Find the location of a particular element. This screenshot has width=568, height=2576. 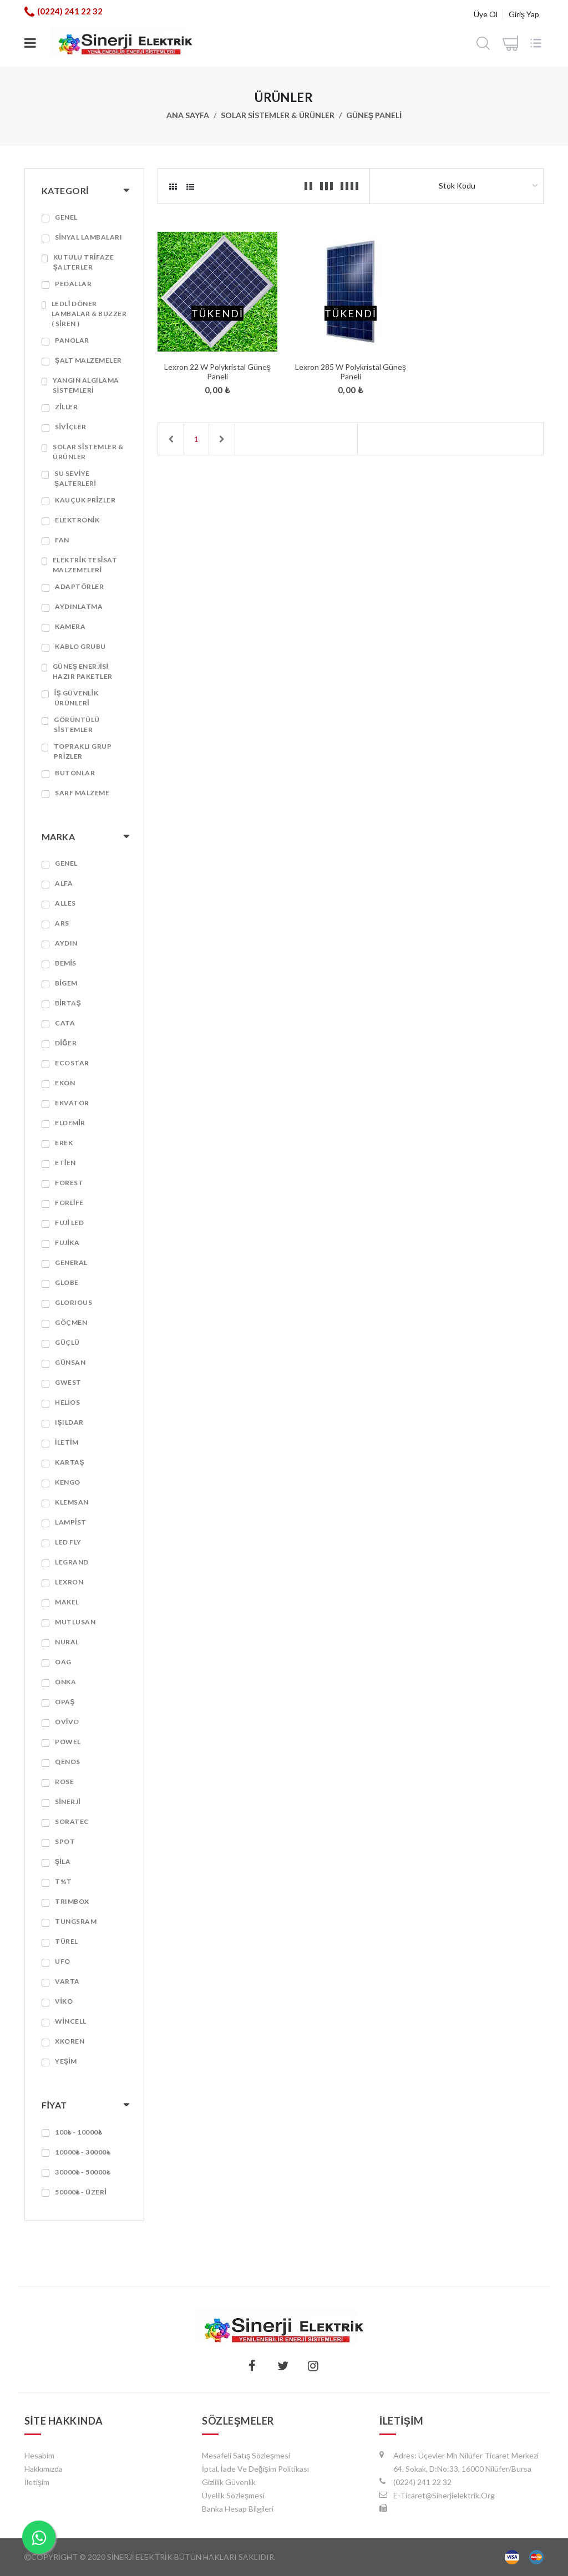

BEMİS is located at coordinates (66, 963).